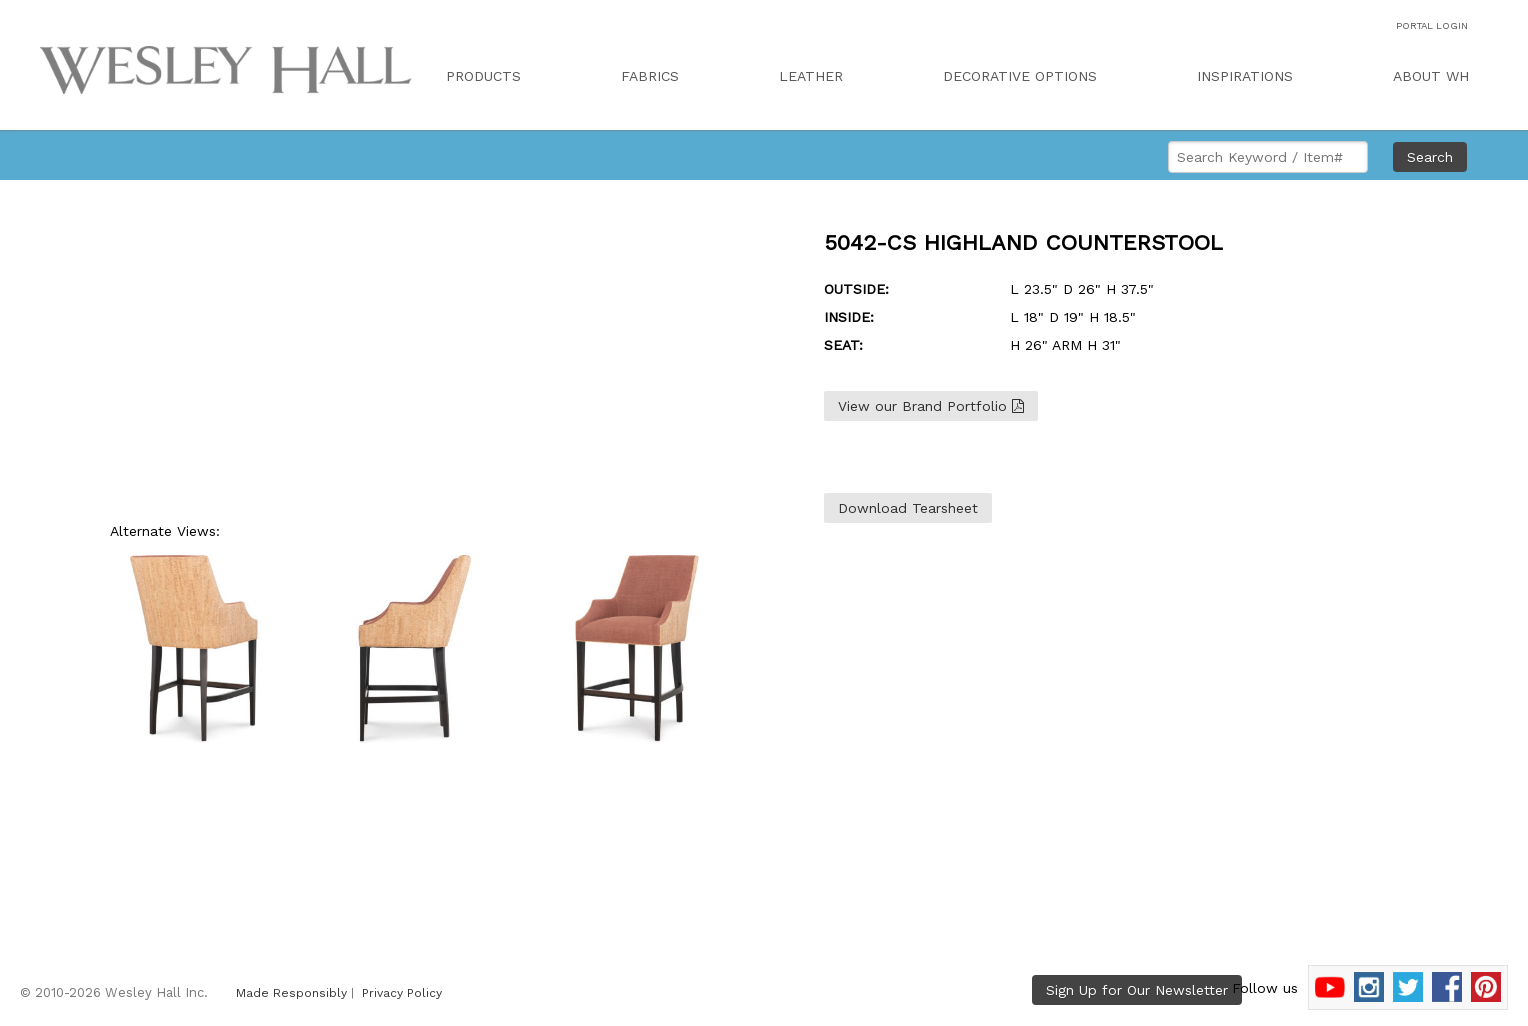 The image size is (1528, 1026). What do you see at coordinates (291, 993) in the screenshot?
I see `Made Responsibly` at bounding box center [291, 993].